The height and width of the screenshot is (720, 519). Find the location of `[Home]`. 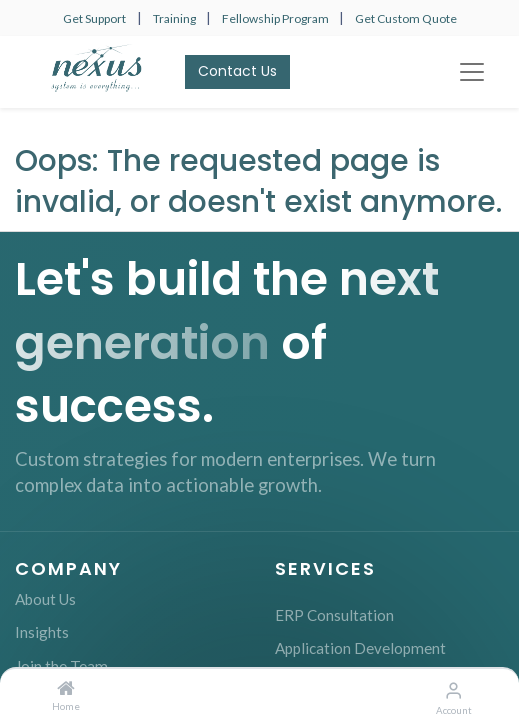

[Home] is located at coordinates (66, 688).